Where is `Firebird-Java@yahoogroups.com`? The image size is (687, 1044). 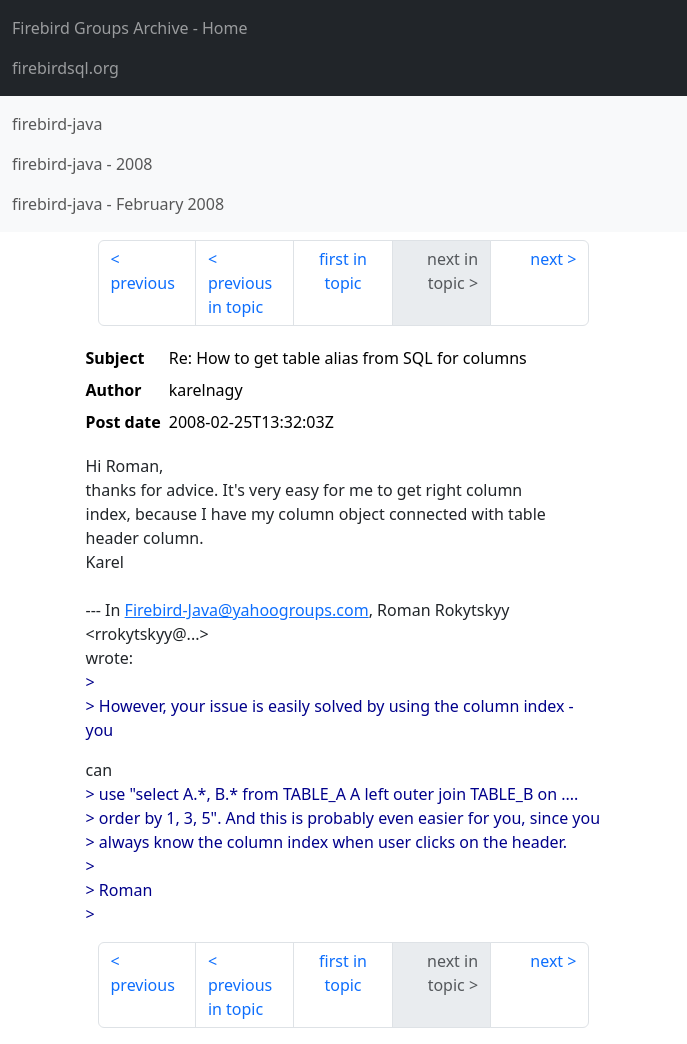 Firebird-Java@yahoogroups.com is located at coordinates (247, 610).